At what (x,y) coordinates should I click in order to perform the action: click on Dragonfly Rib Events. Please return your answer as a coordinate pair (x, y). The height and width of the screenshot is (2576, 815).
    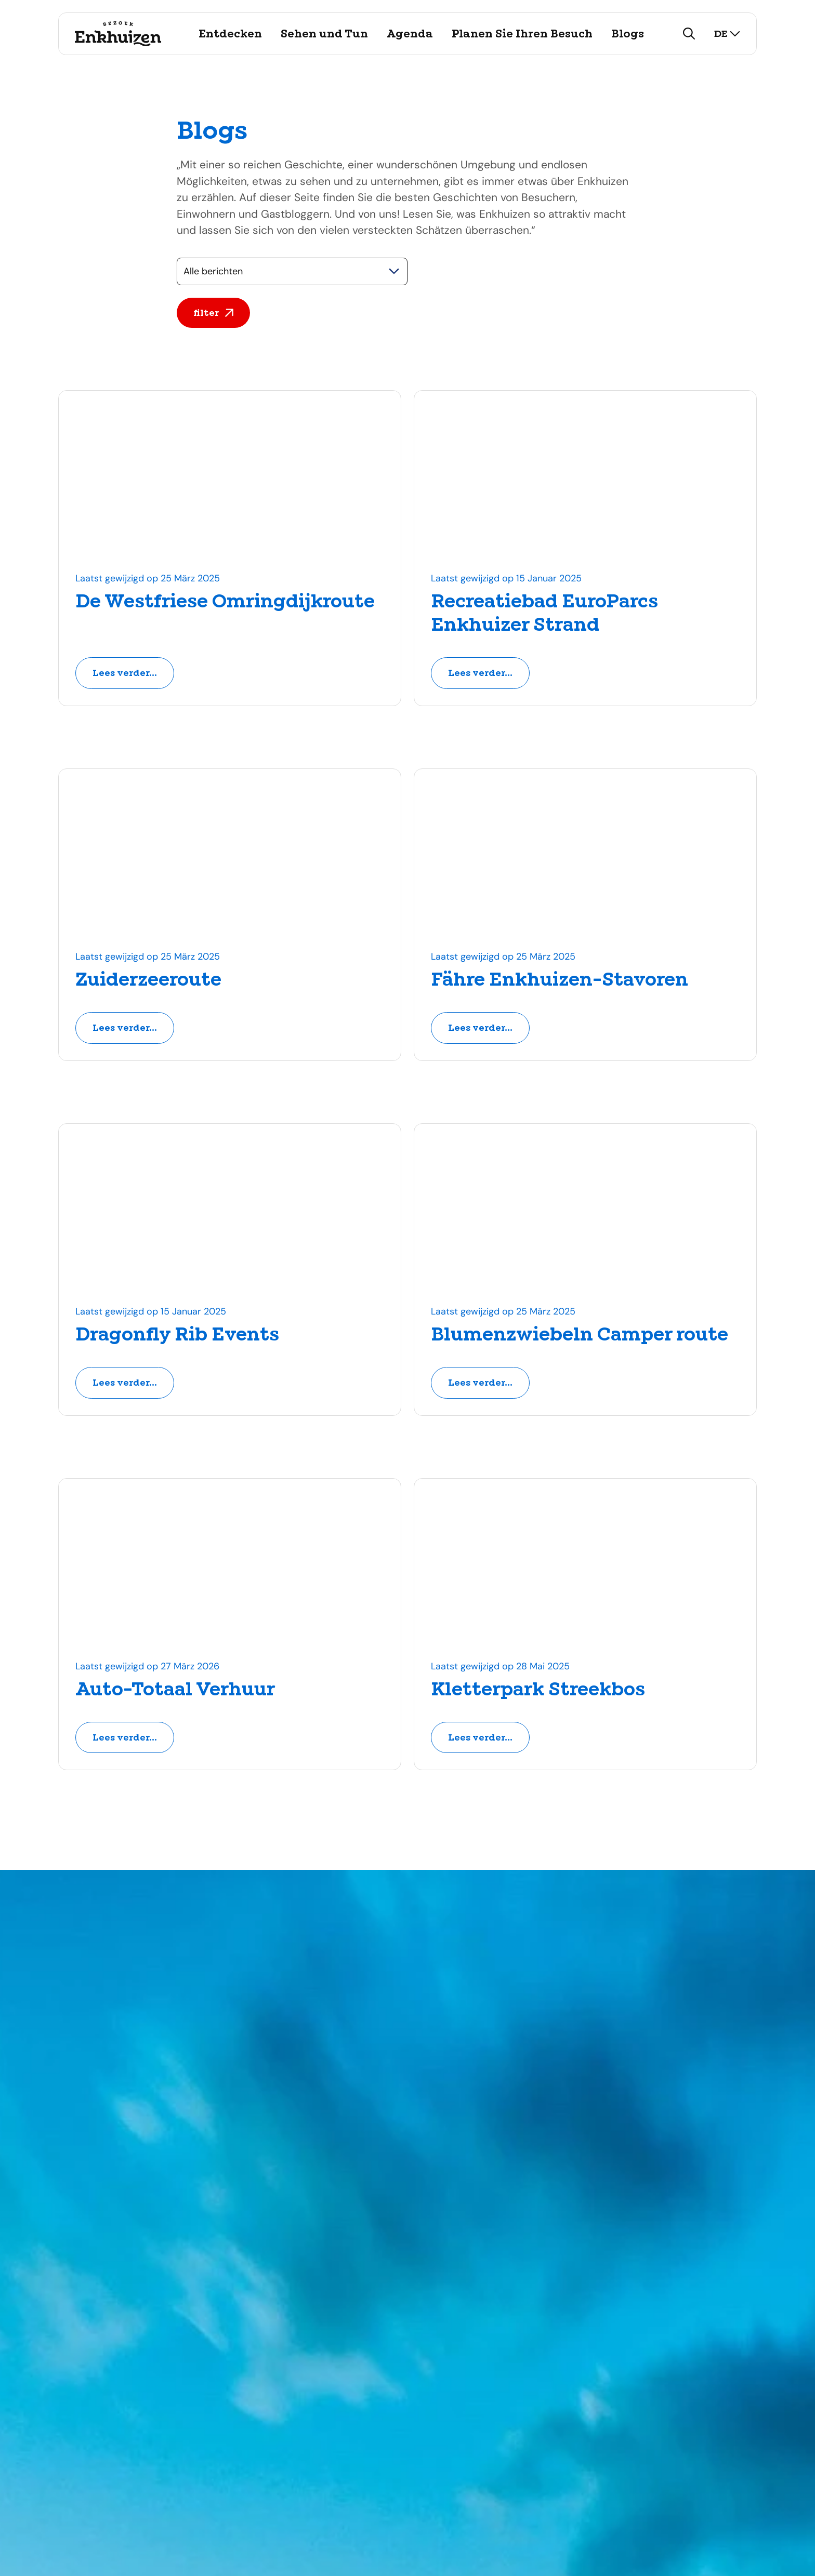
    Looking at the image, I should click on (177, 1335).